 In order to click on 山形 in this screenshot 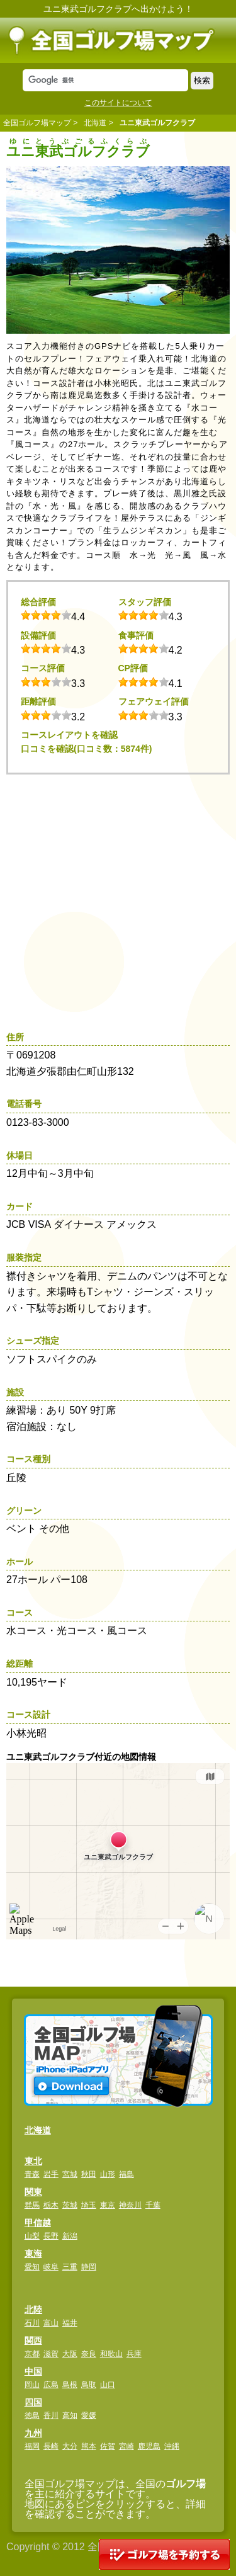, I will do `click(107, 2174)`.